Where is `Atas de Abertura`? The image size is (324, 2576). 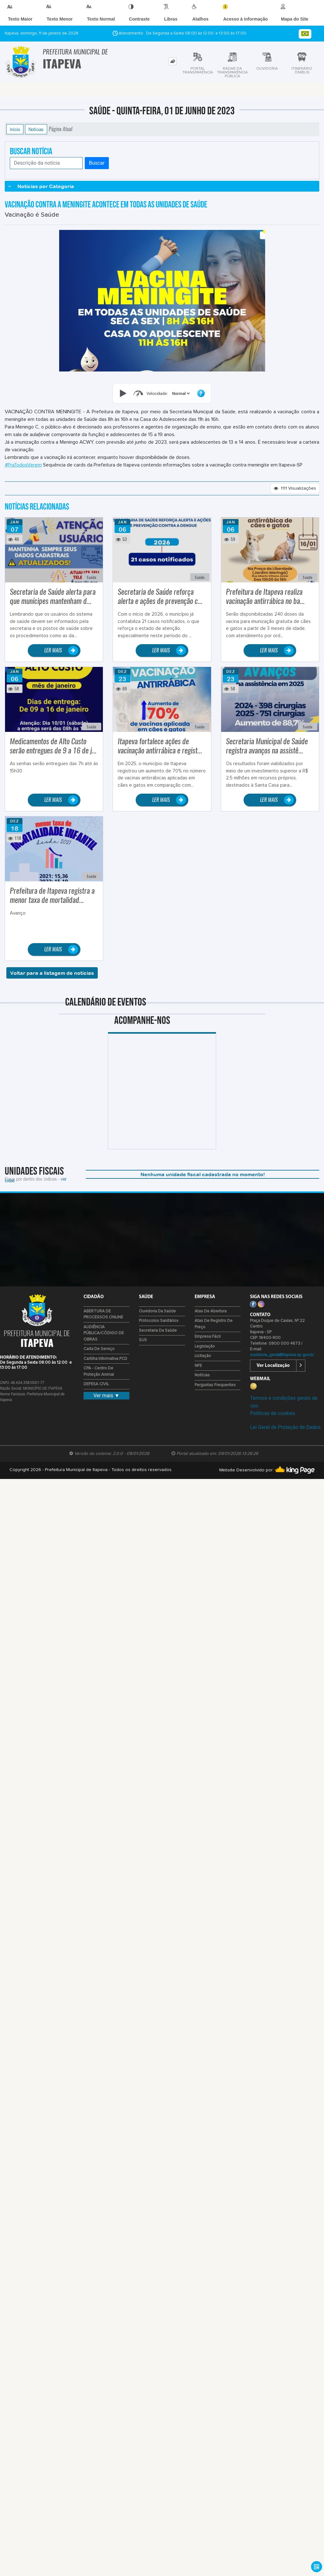 Atas de Abertura is located at coordinates (211, 1311).